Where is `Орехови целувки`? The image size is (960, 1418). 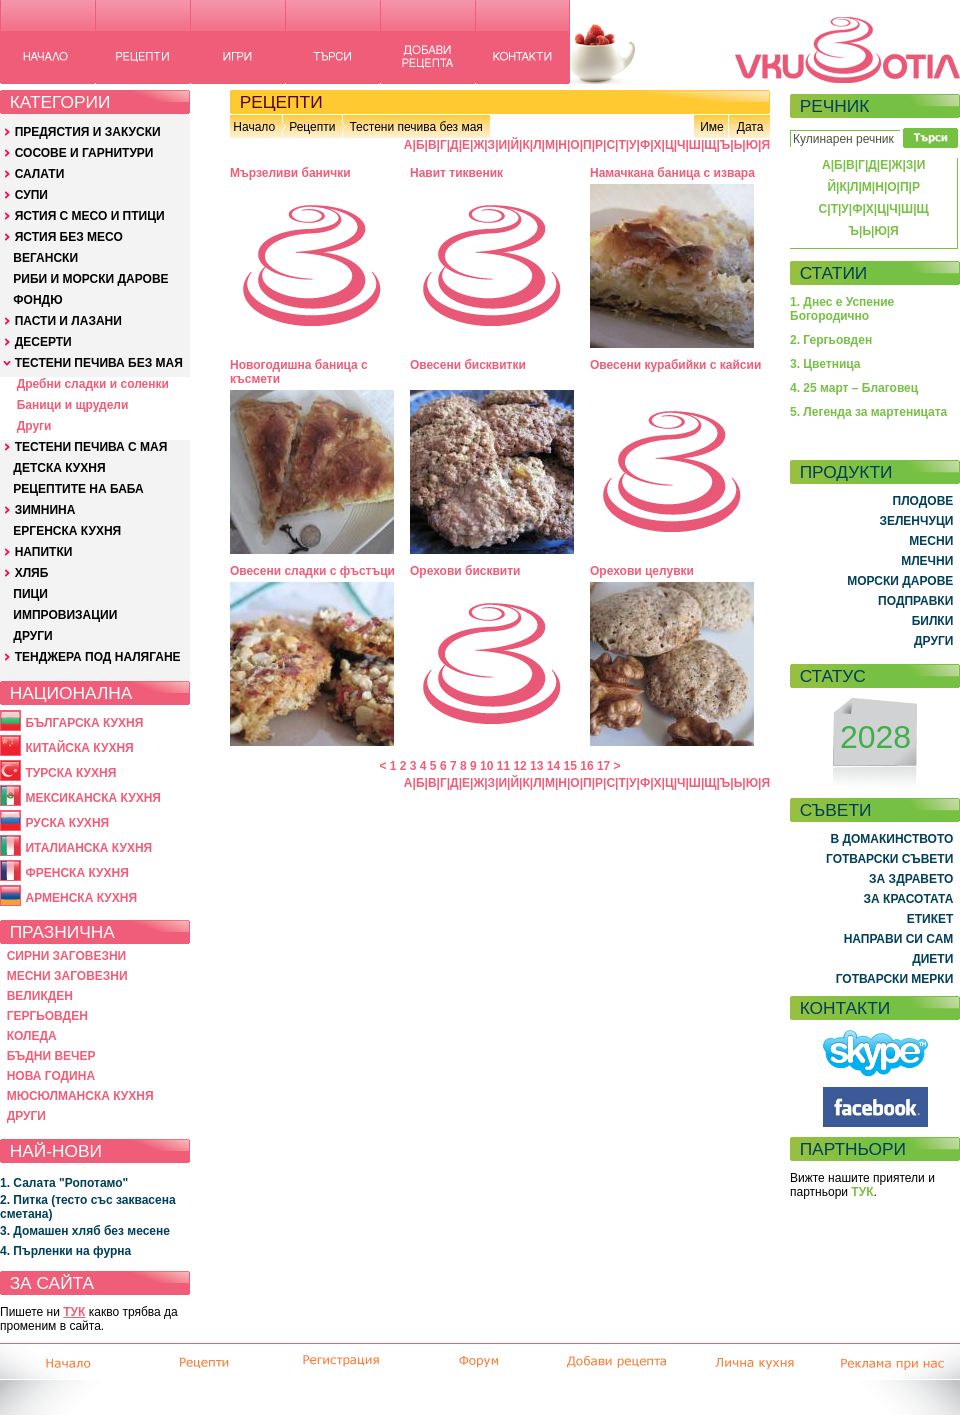 Орехови целувки is located at coordinates (642, 571).